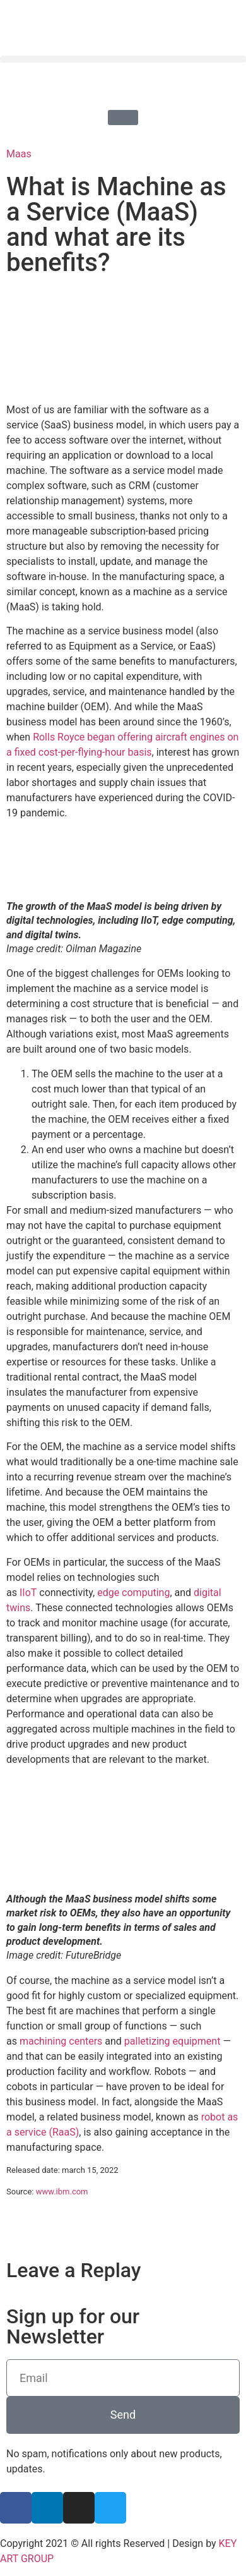  What do you see at coordinates (61, 2041) in the screenshot?
I see `machining centers` at bounding box center [61, 2041].